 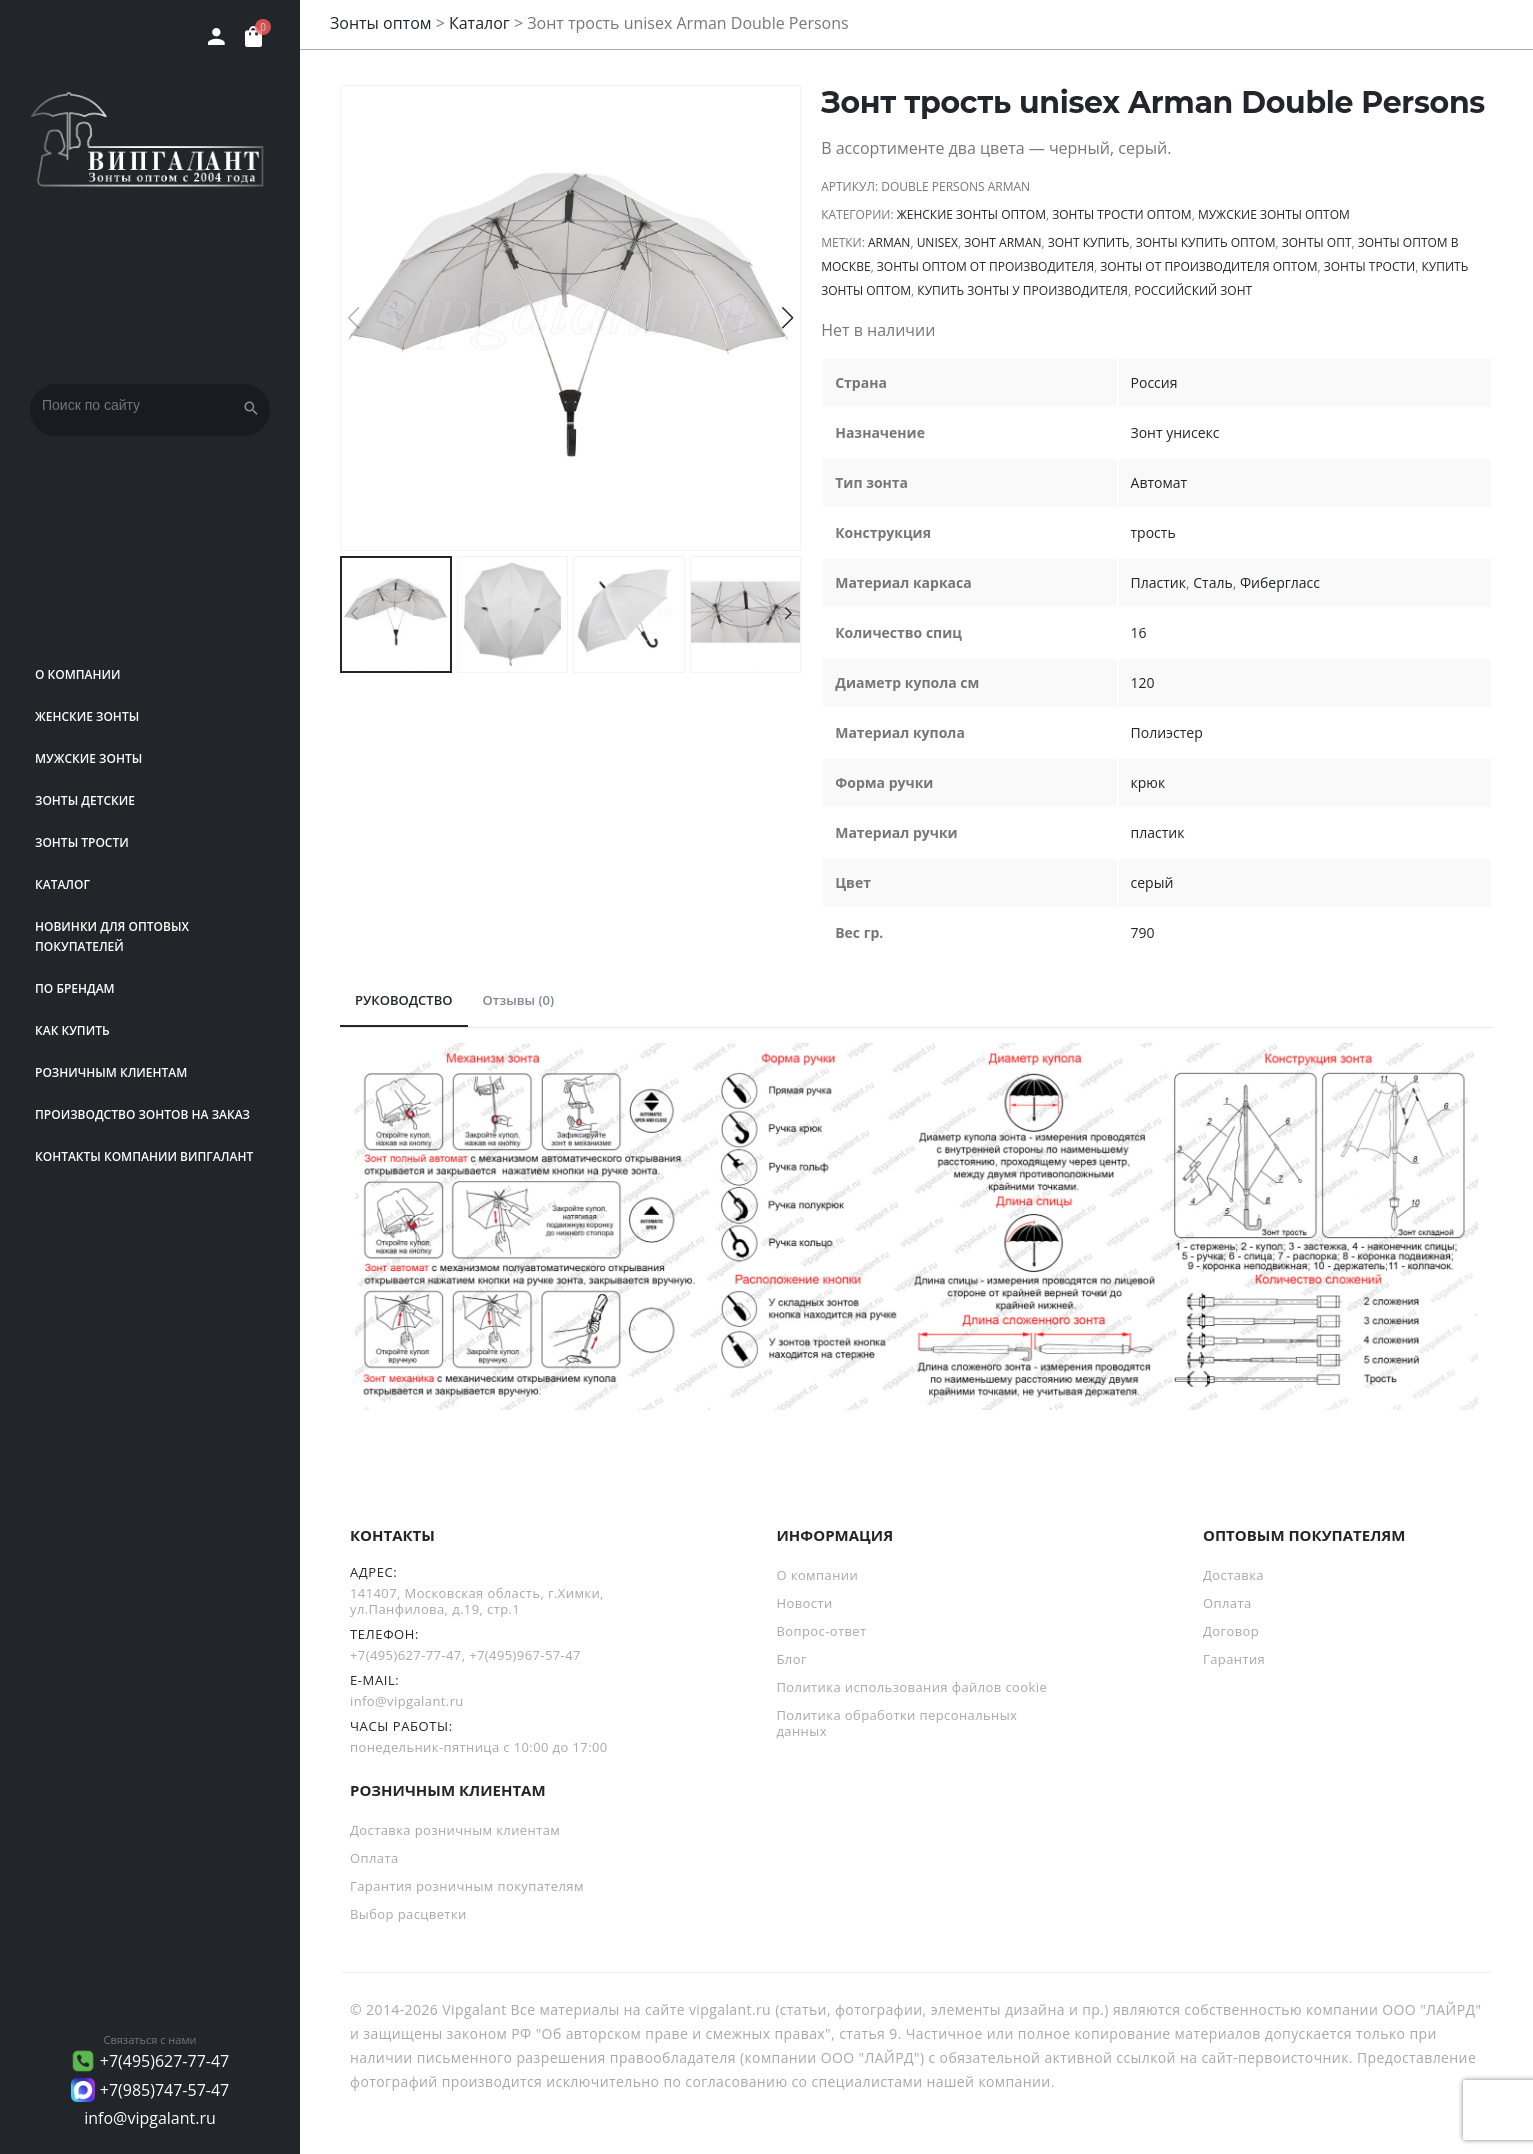 I want to click on Зонты от производителя оптом, so click(x=1208, y=266).